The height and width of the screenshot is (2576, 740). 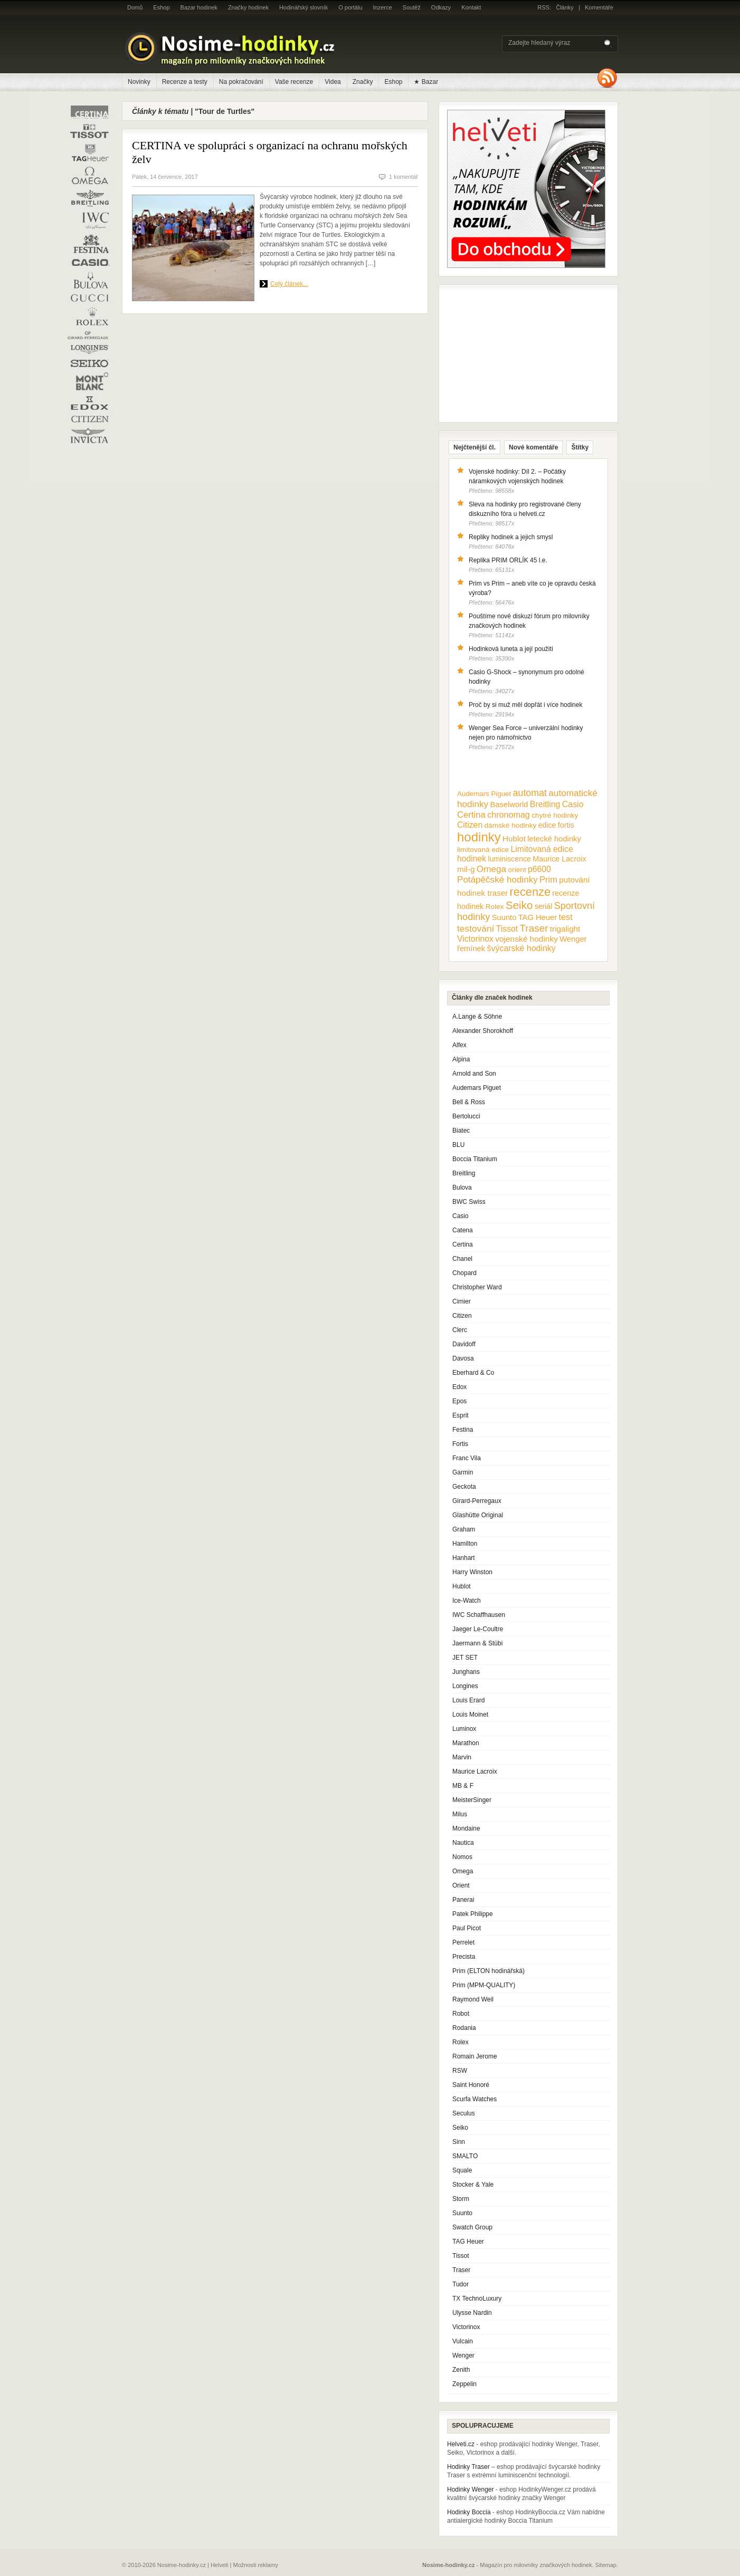 I want to click on Victorinox, so click(x=466, y=2327).